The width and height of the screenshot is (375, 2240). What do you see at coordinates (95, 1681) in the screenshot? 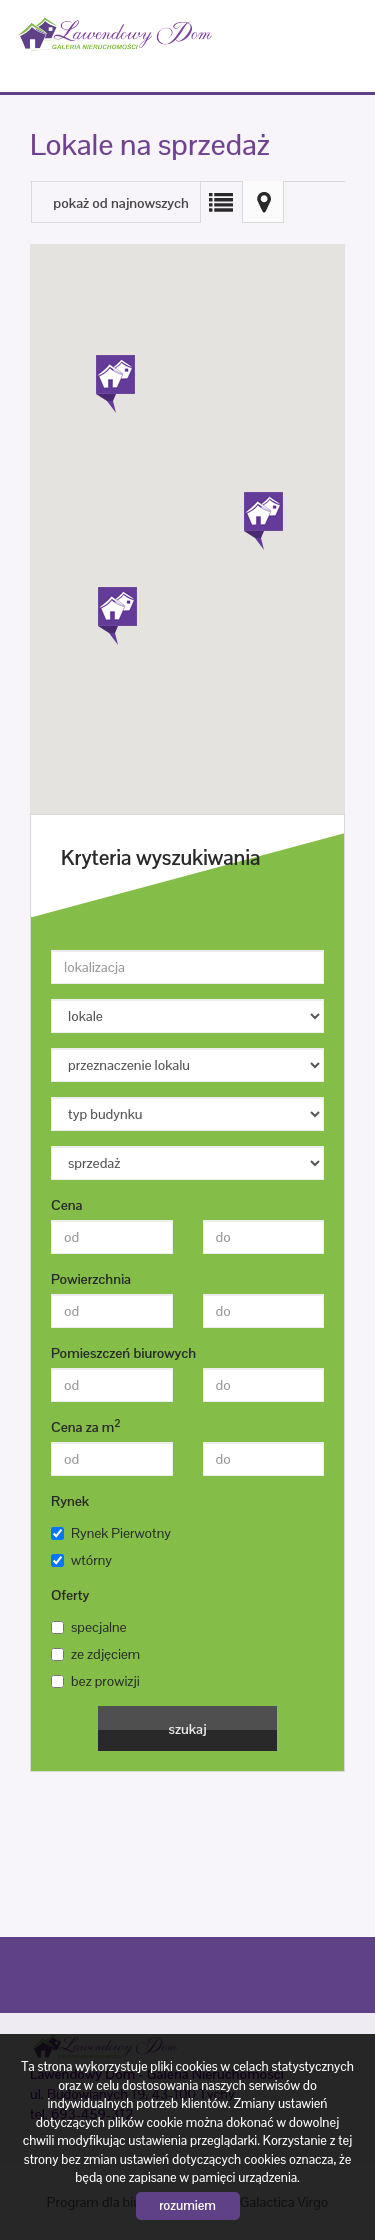
I see `bez prowizji` at bounding box center [95, 1681].